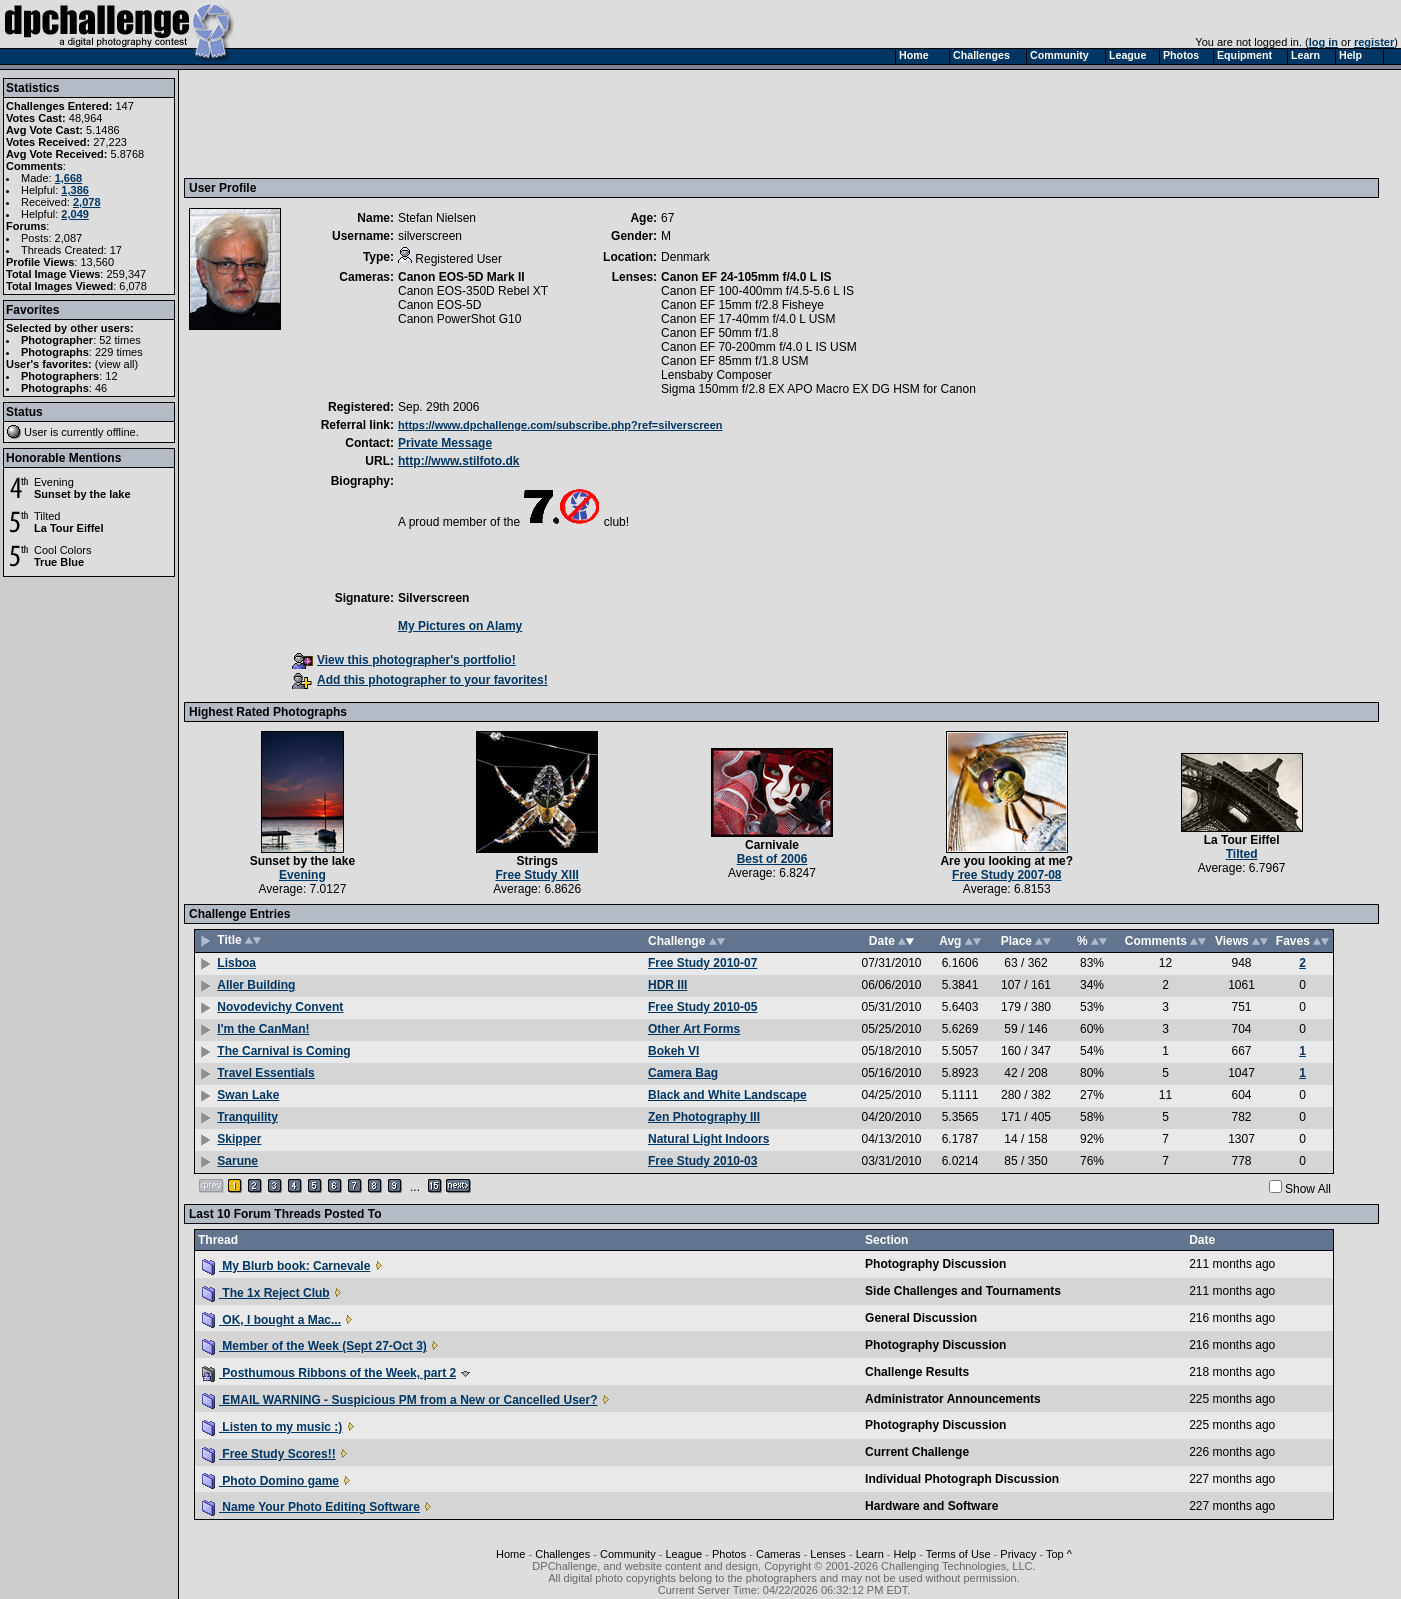  Describe the element at coordinates (280, 1007) in the screenshot. I see `Novodevichy Convent` at that location.